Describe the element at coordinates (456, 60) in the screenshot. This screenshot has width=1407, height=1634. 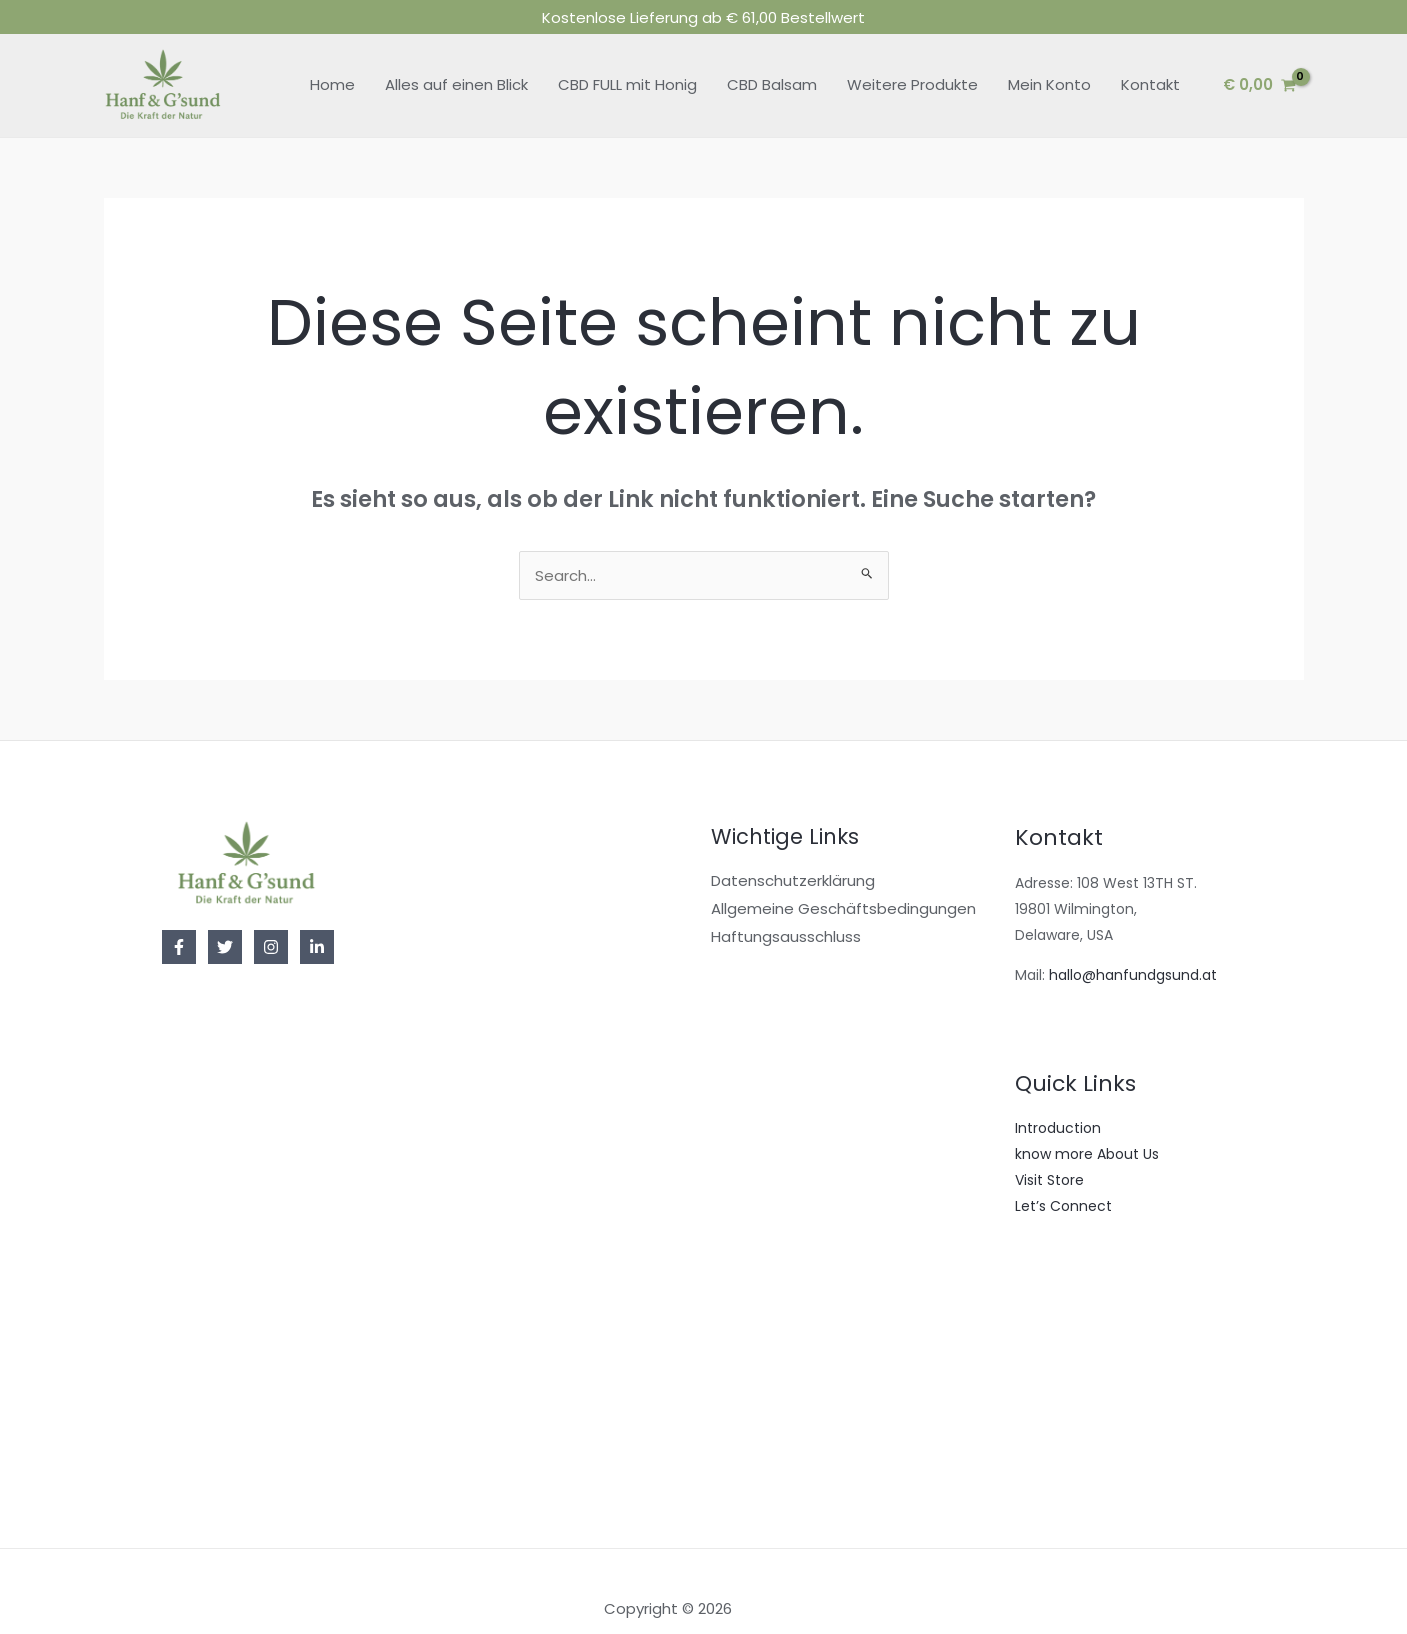
I see `Alles auf einen Blick` at that location.